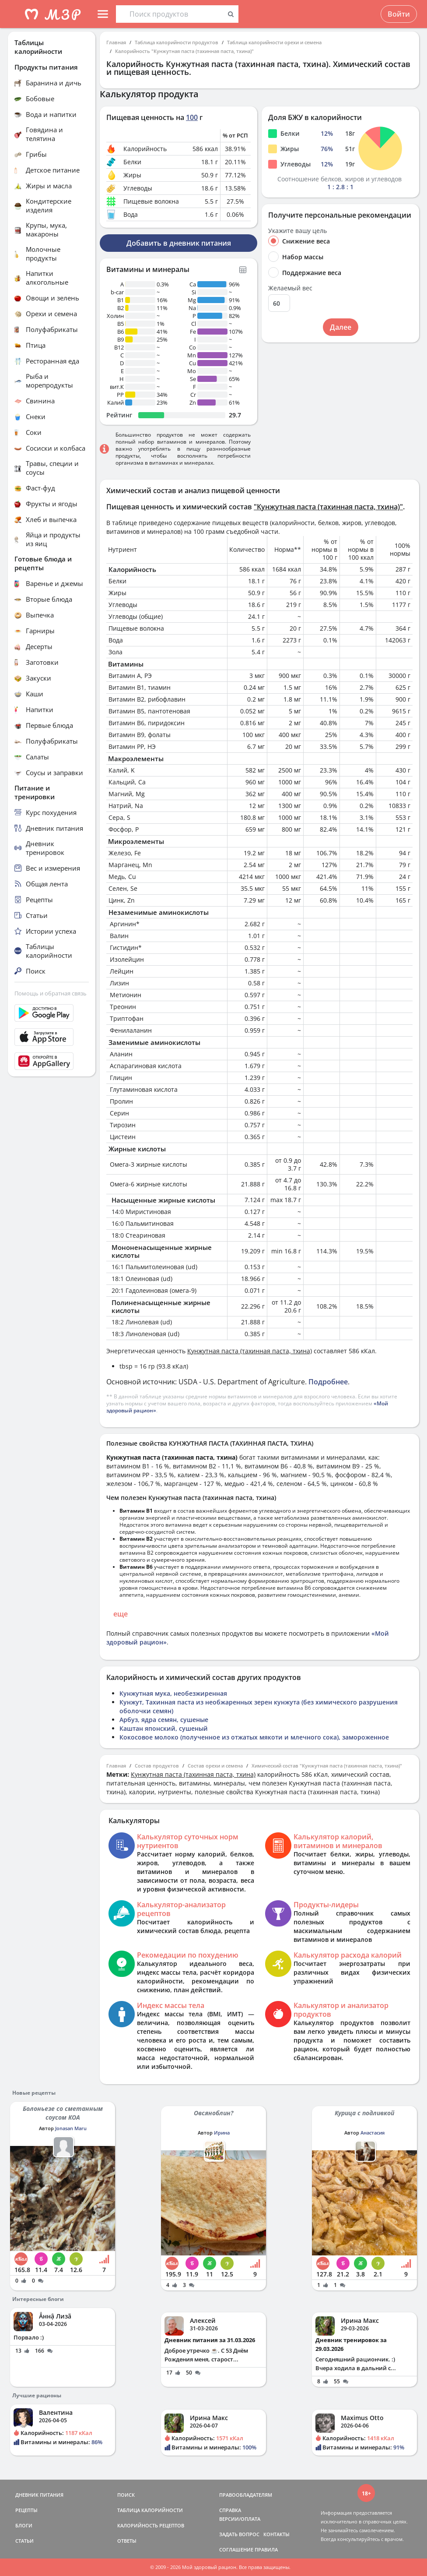 The height and width of the screenshot is (2576, 427). I want to click on Кунжутная мука, необезжиренная, so click(173, 1693).